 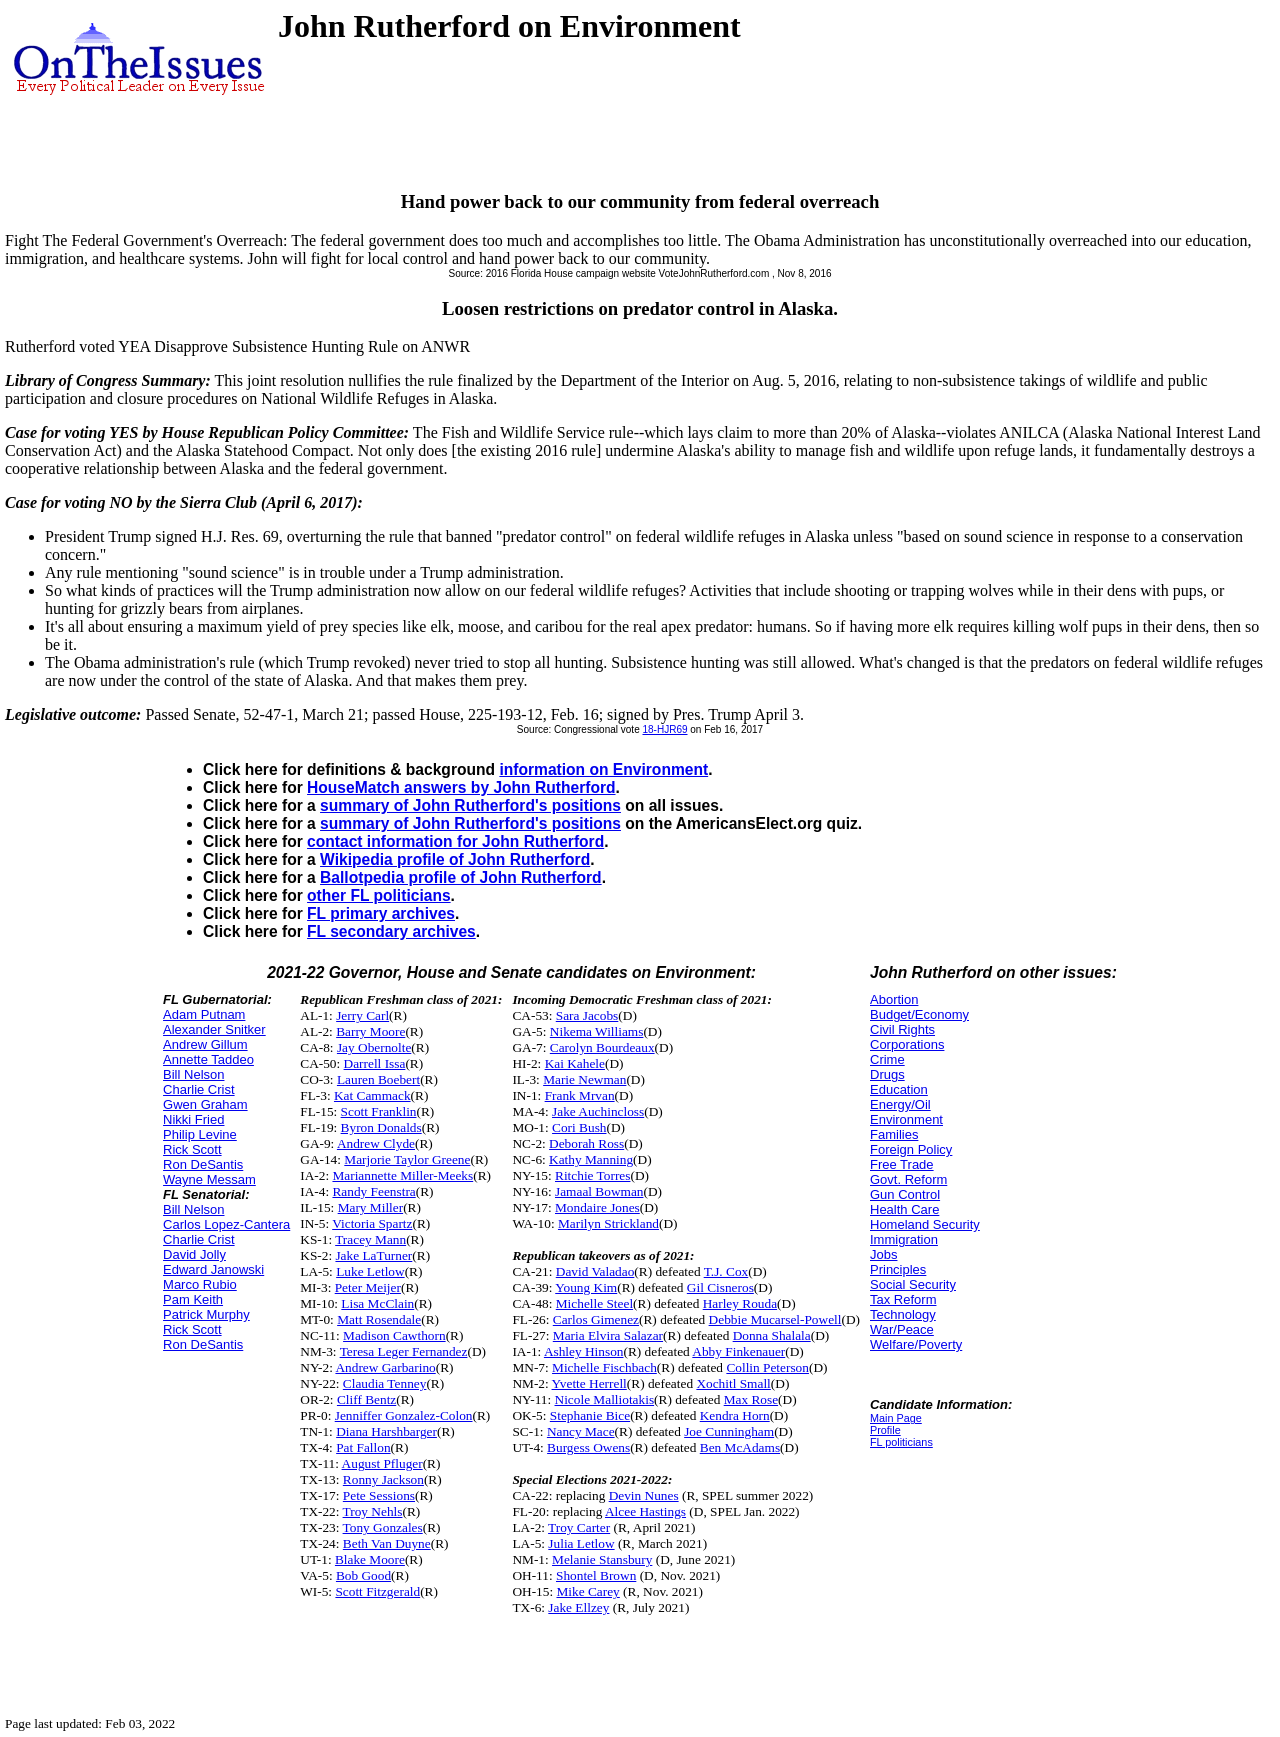 What do you see at coordinates (206, 1314) in the screenshot?
I see `Patrick Murphy` at bounding box center [206, 1314].